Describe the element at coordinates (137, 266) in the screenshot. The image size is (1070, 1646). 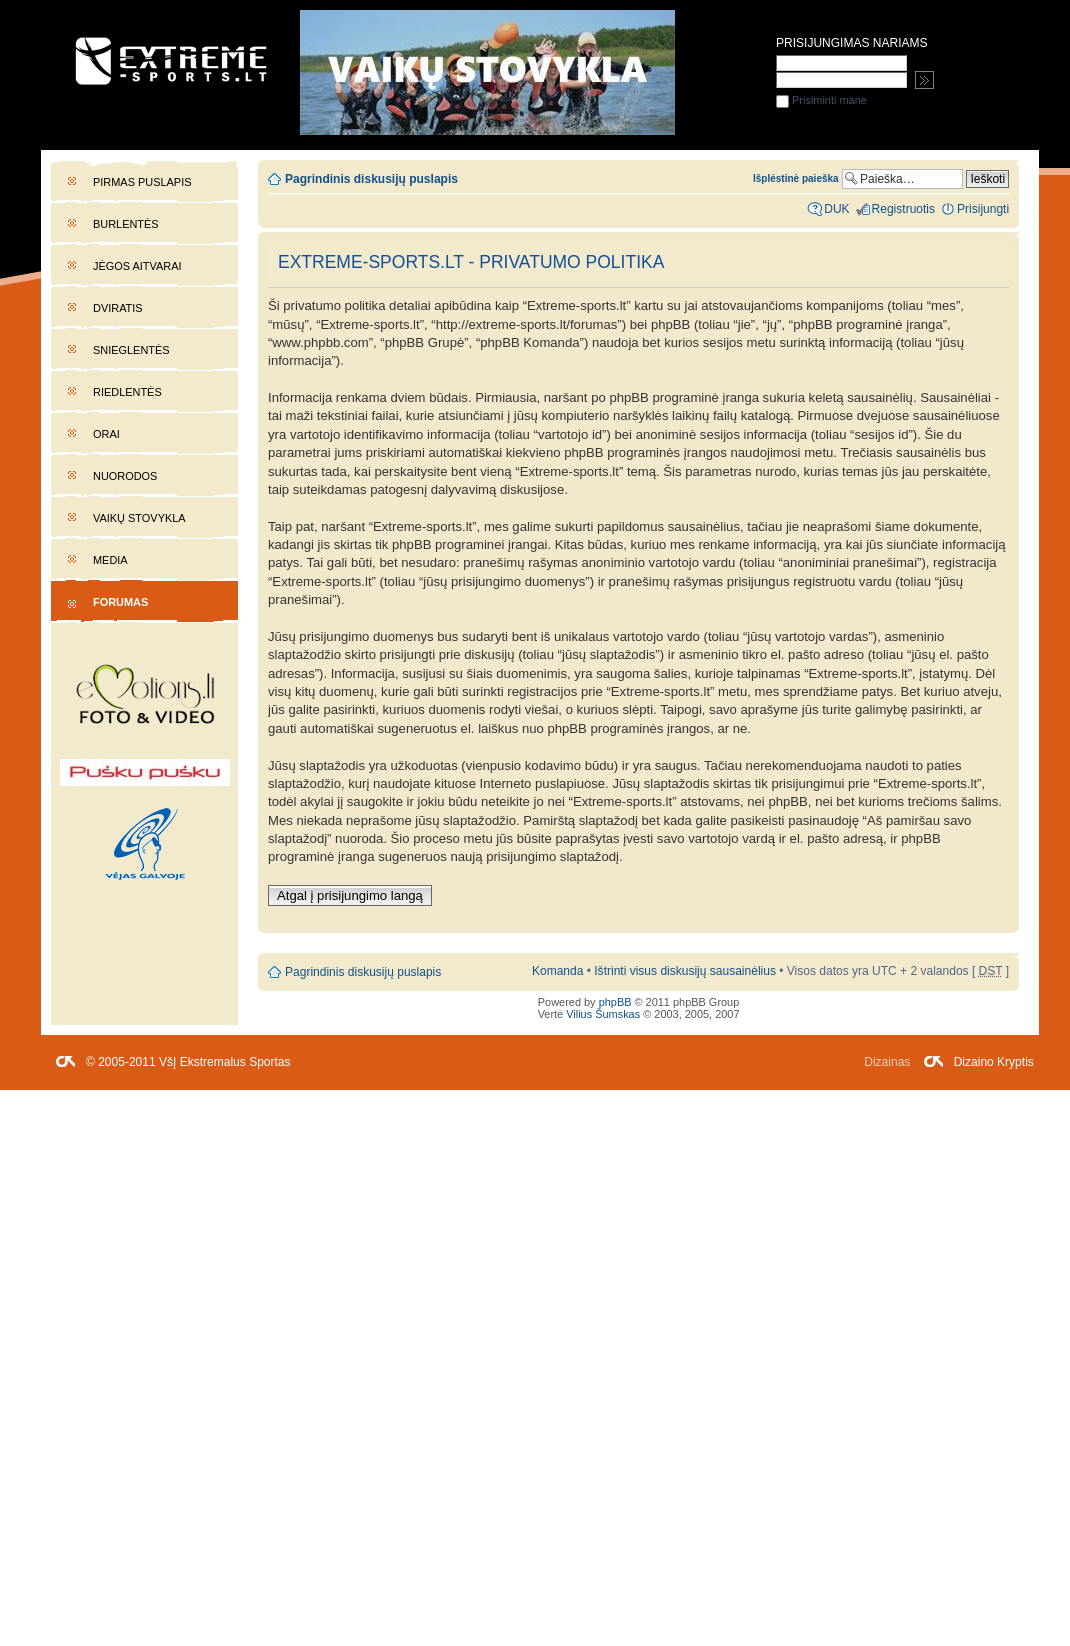
I see `Jėgos aitvarai` at that location.